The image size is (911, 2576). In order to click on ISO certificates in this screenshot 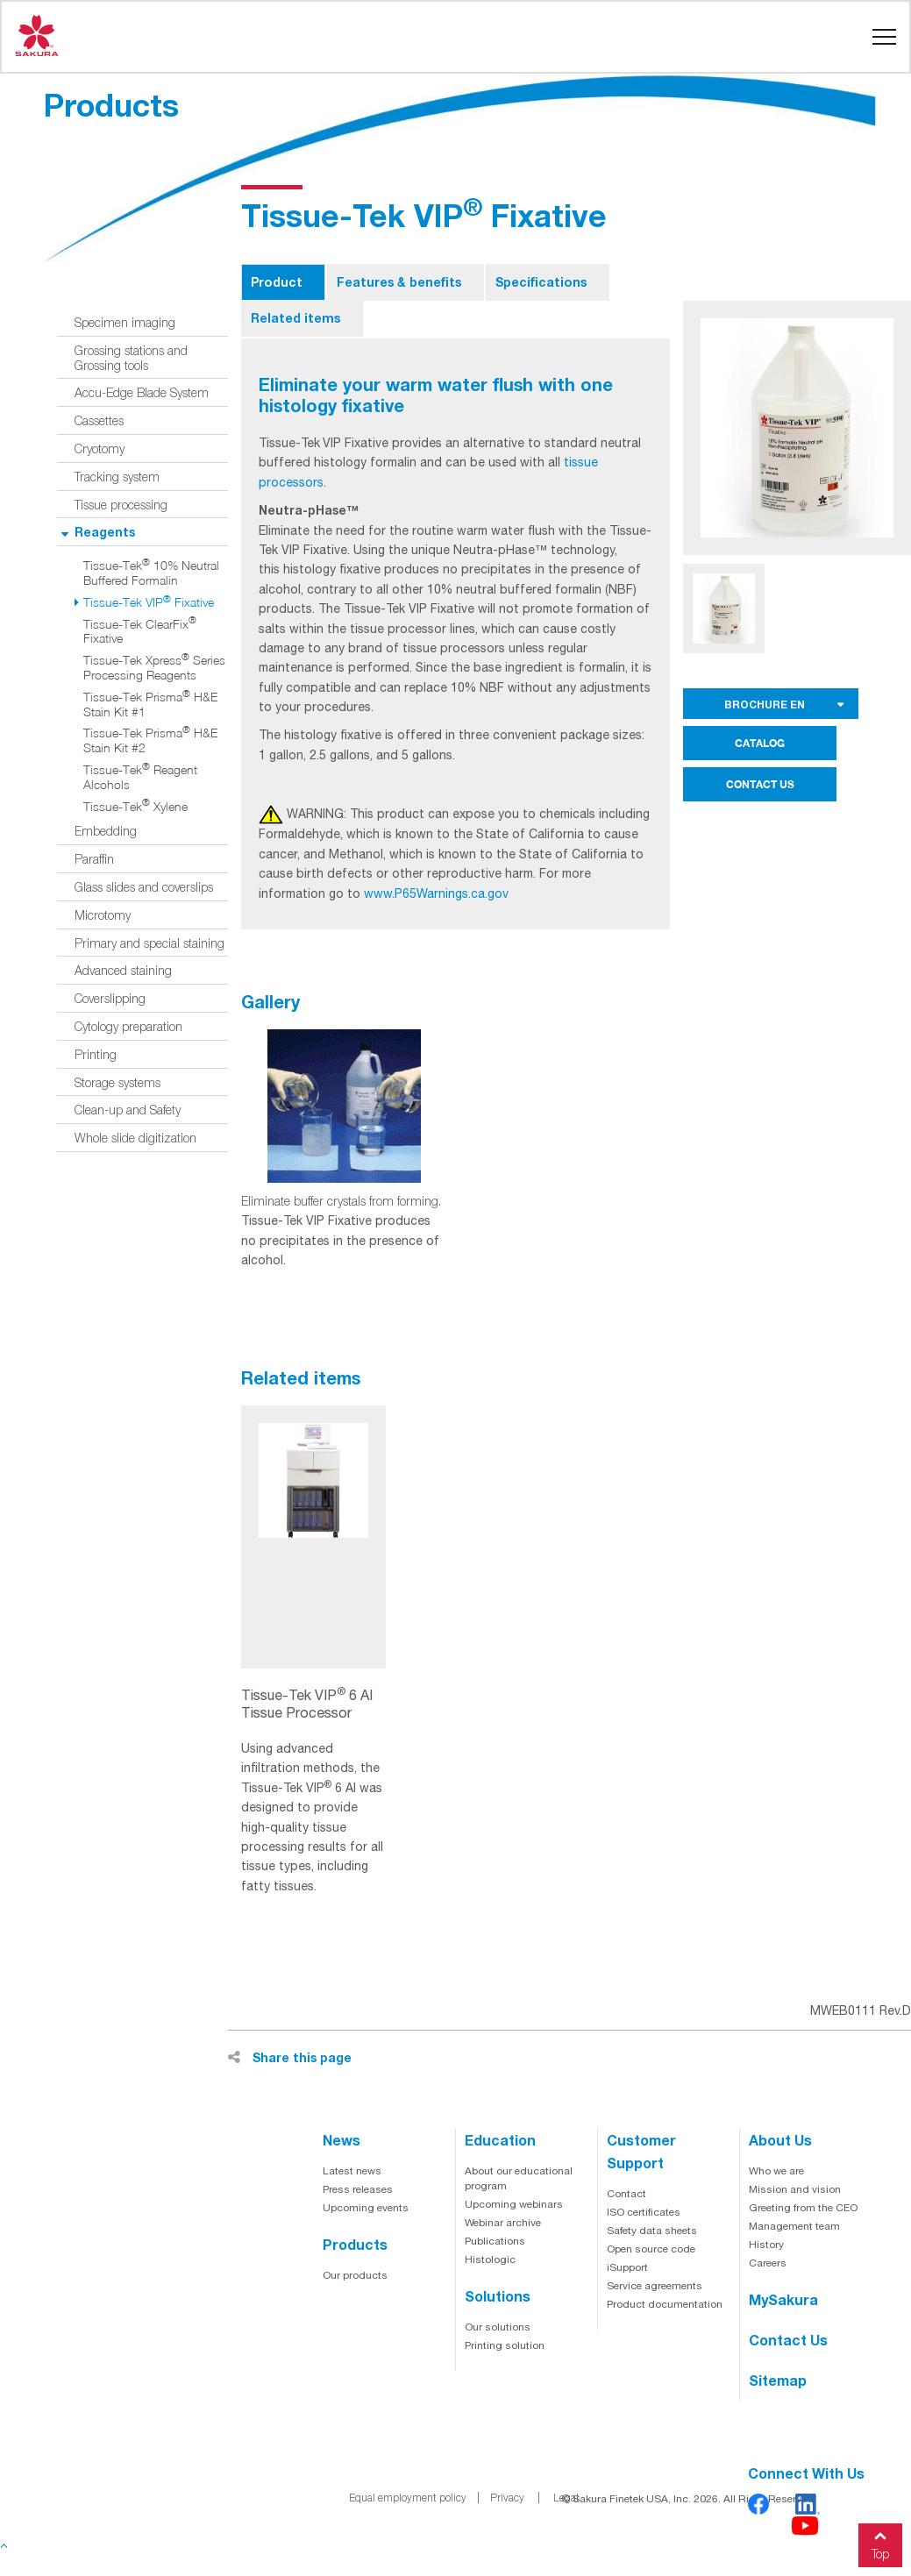, I will do `click(643, 2212)`.